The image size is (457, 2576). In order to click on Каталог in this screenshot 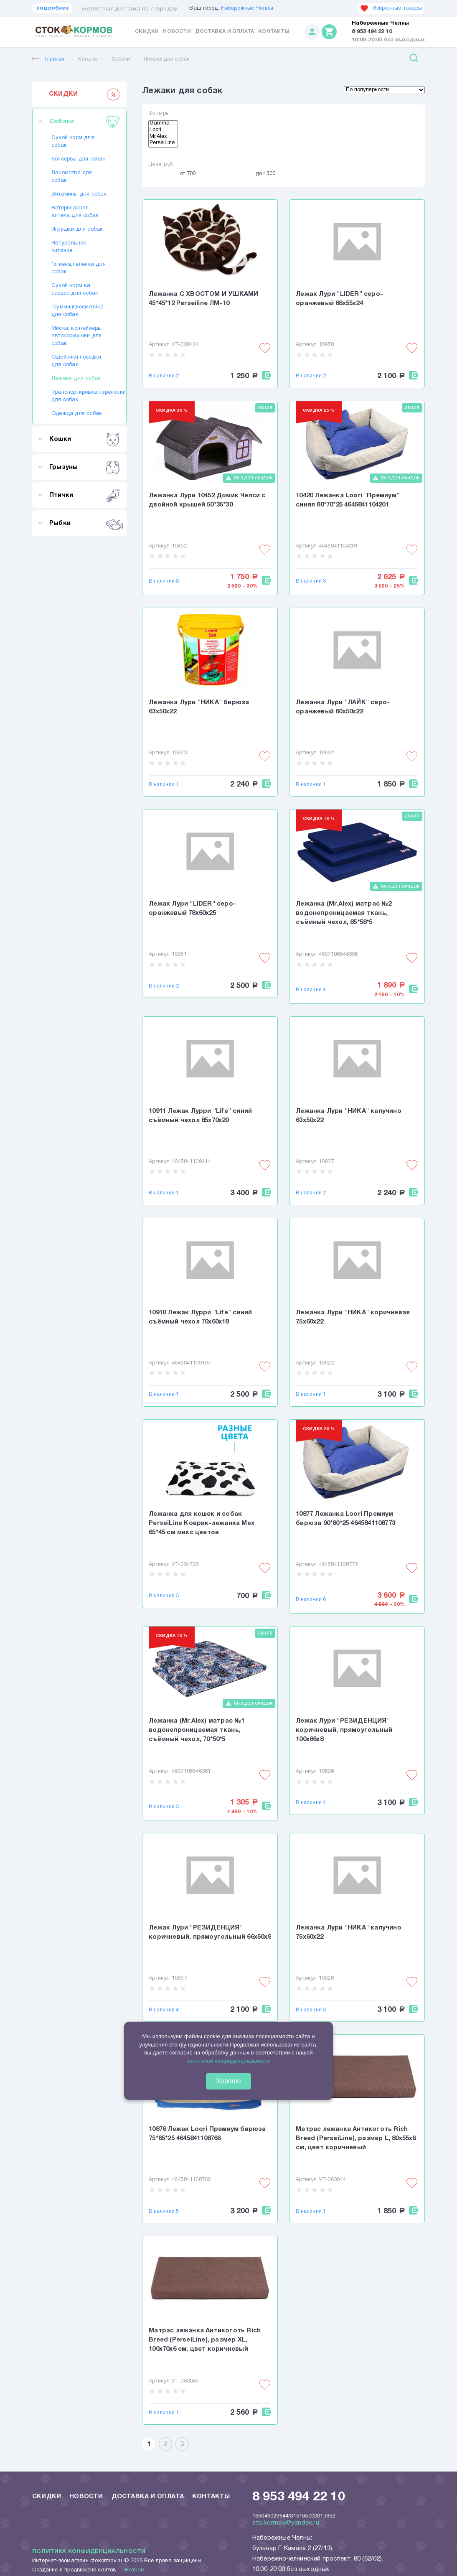, I will do `click(88, 59)`.